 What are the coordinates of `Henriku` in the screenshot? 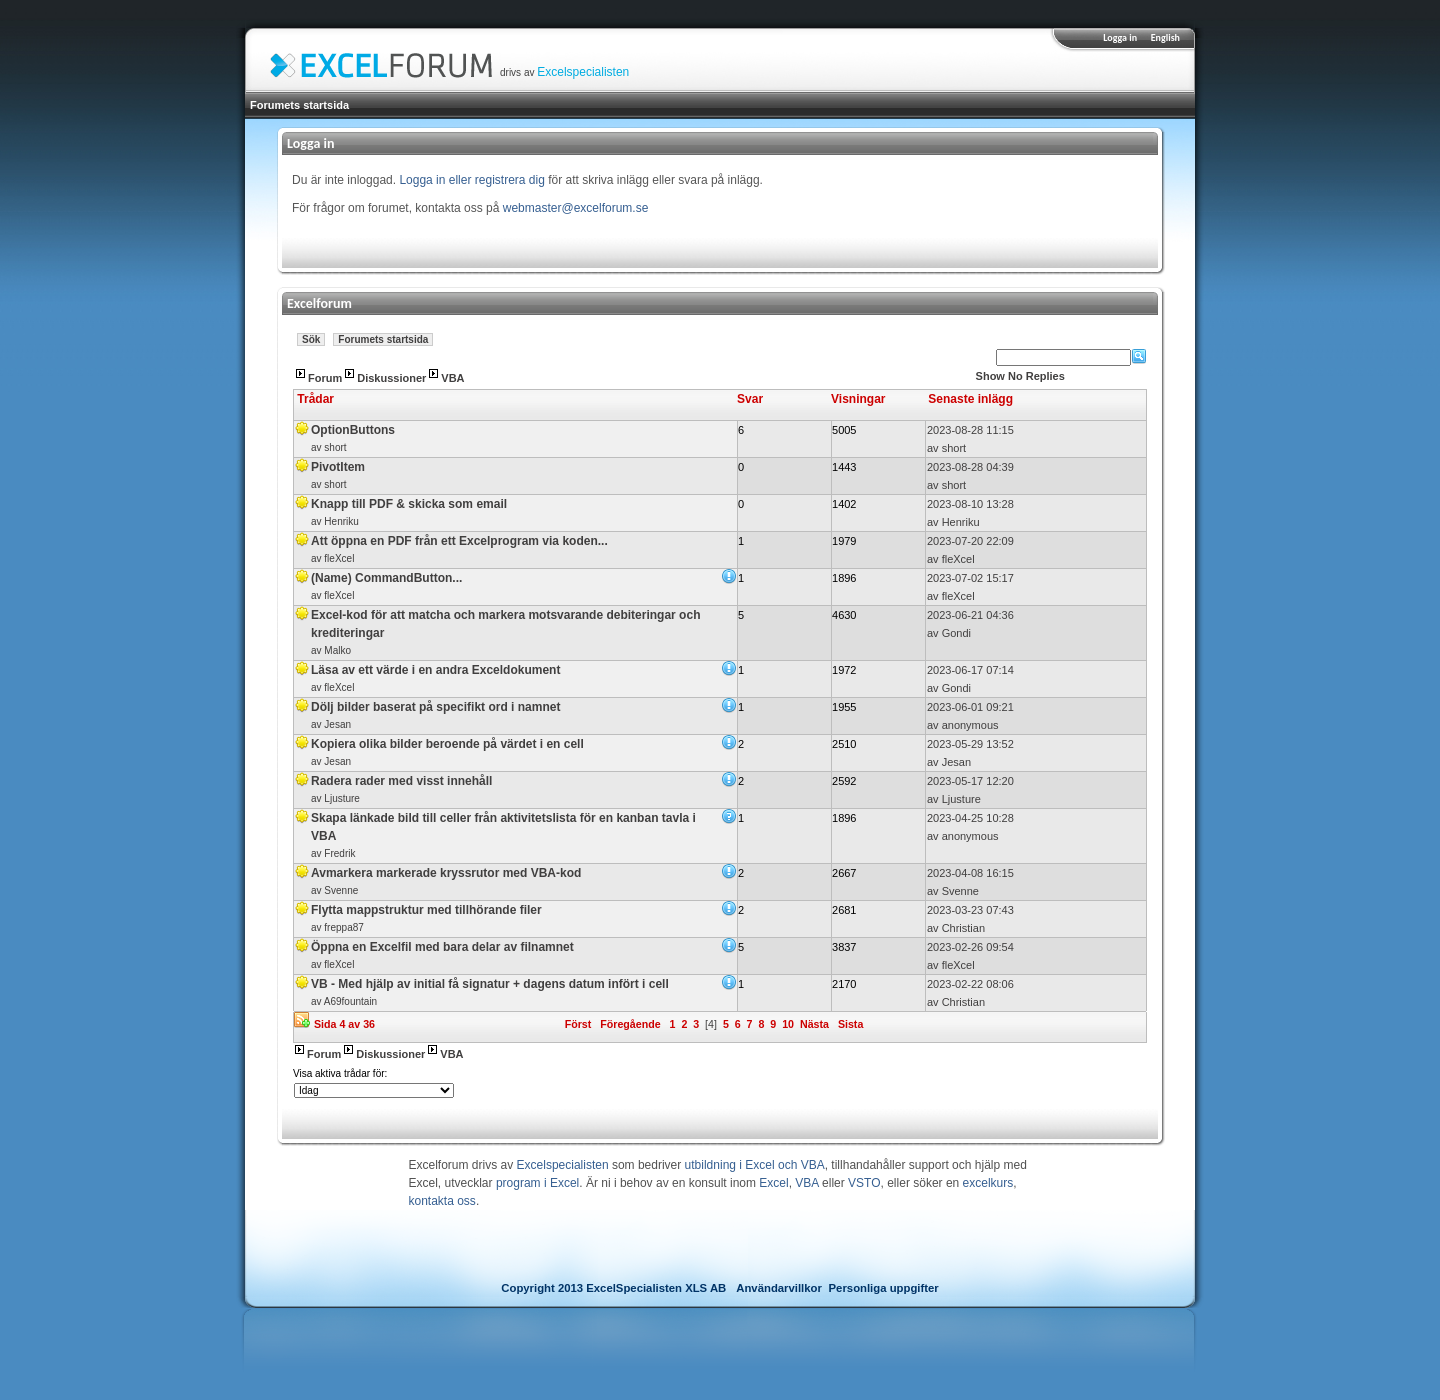 It's located at (341, 521).